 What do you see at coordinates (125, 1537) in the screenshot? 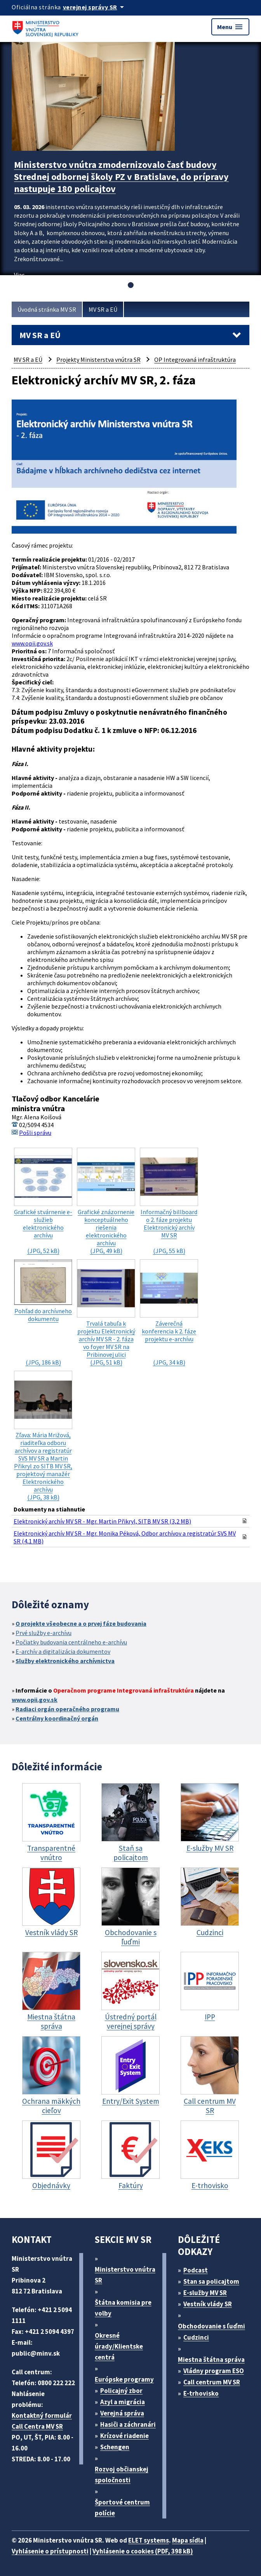
I see `Elektronický archív MV SR - Mgr. Monika Péková, Odbor archívov a registratúr SVS MV SR (4,1 MB)` at bounding box center [125, 1537].